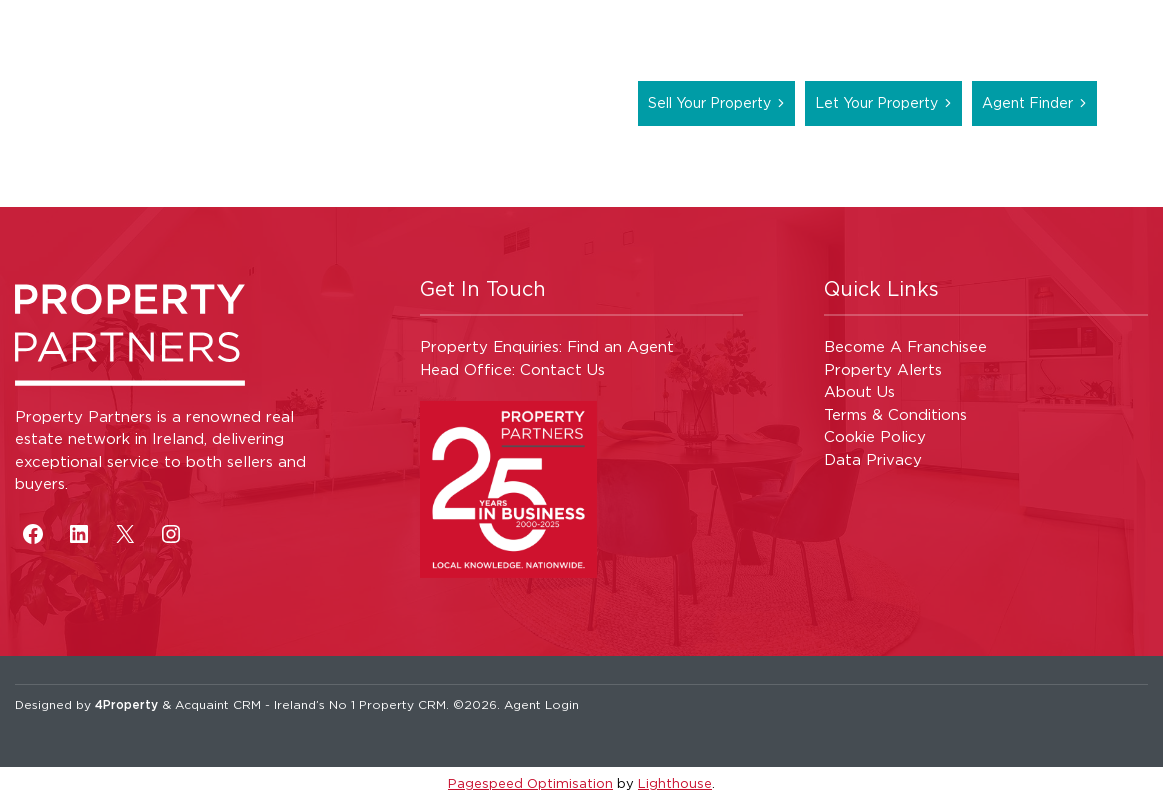 The height and width of the screenshot is (800, 1163). I want to click on Let Your Property, so click(876, 102).